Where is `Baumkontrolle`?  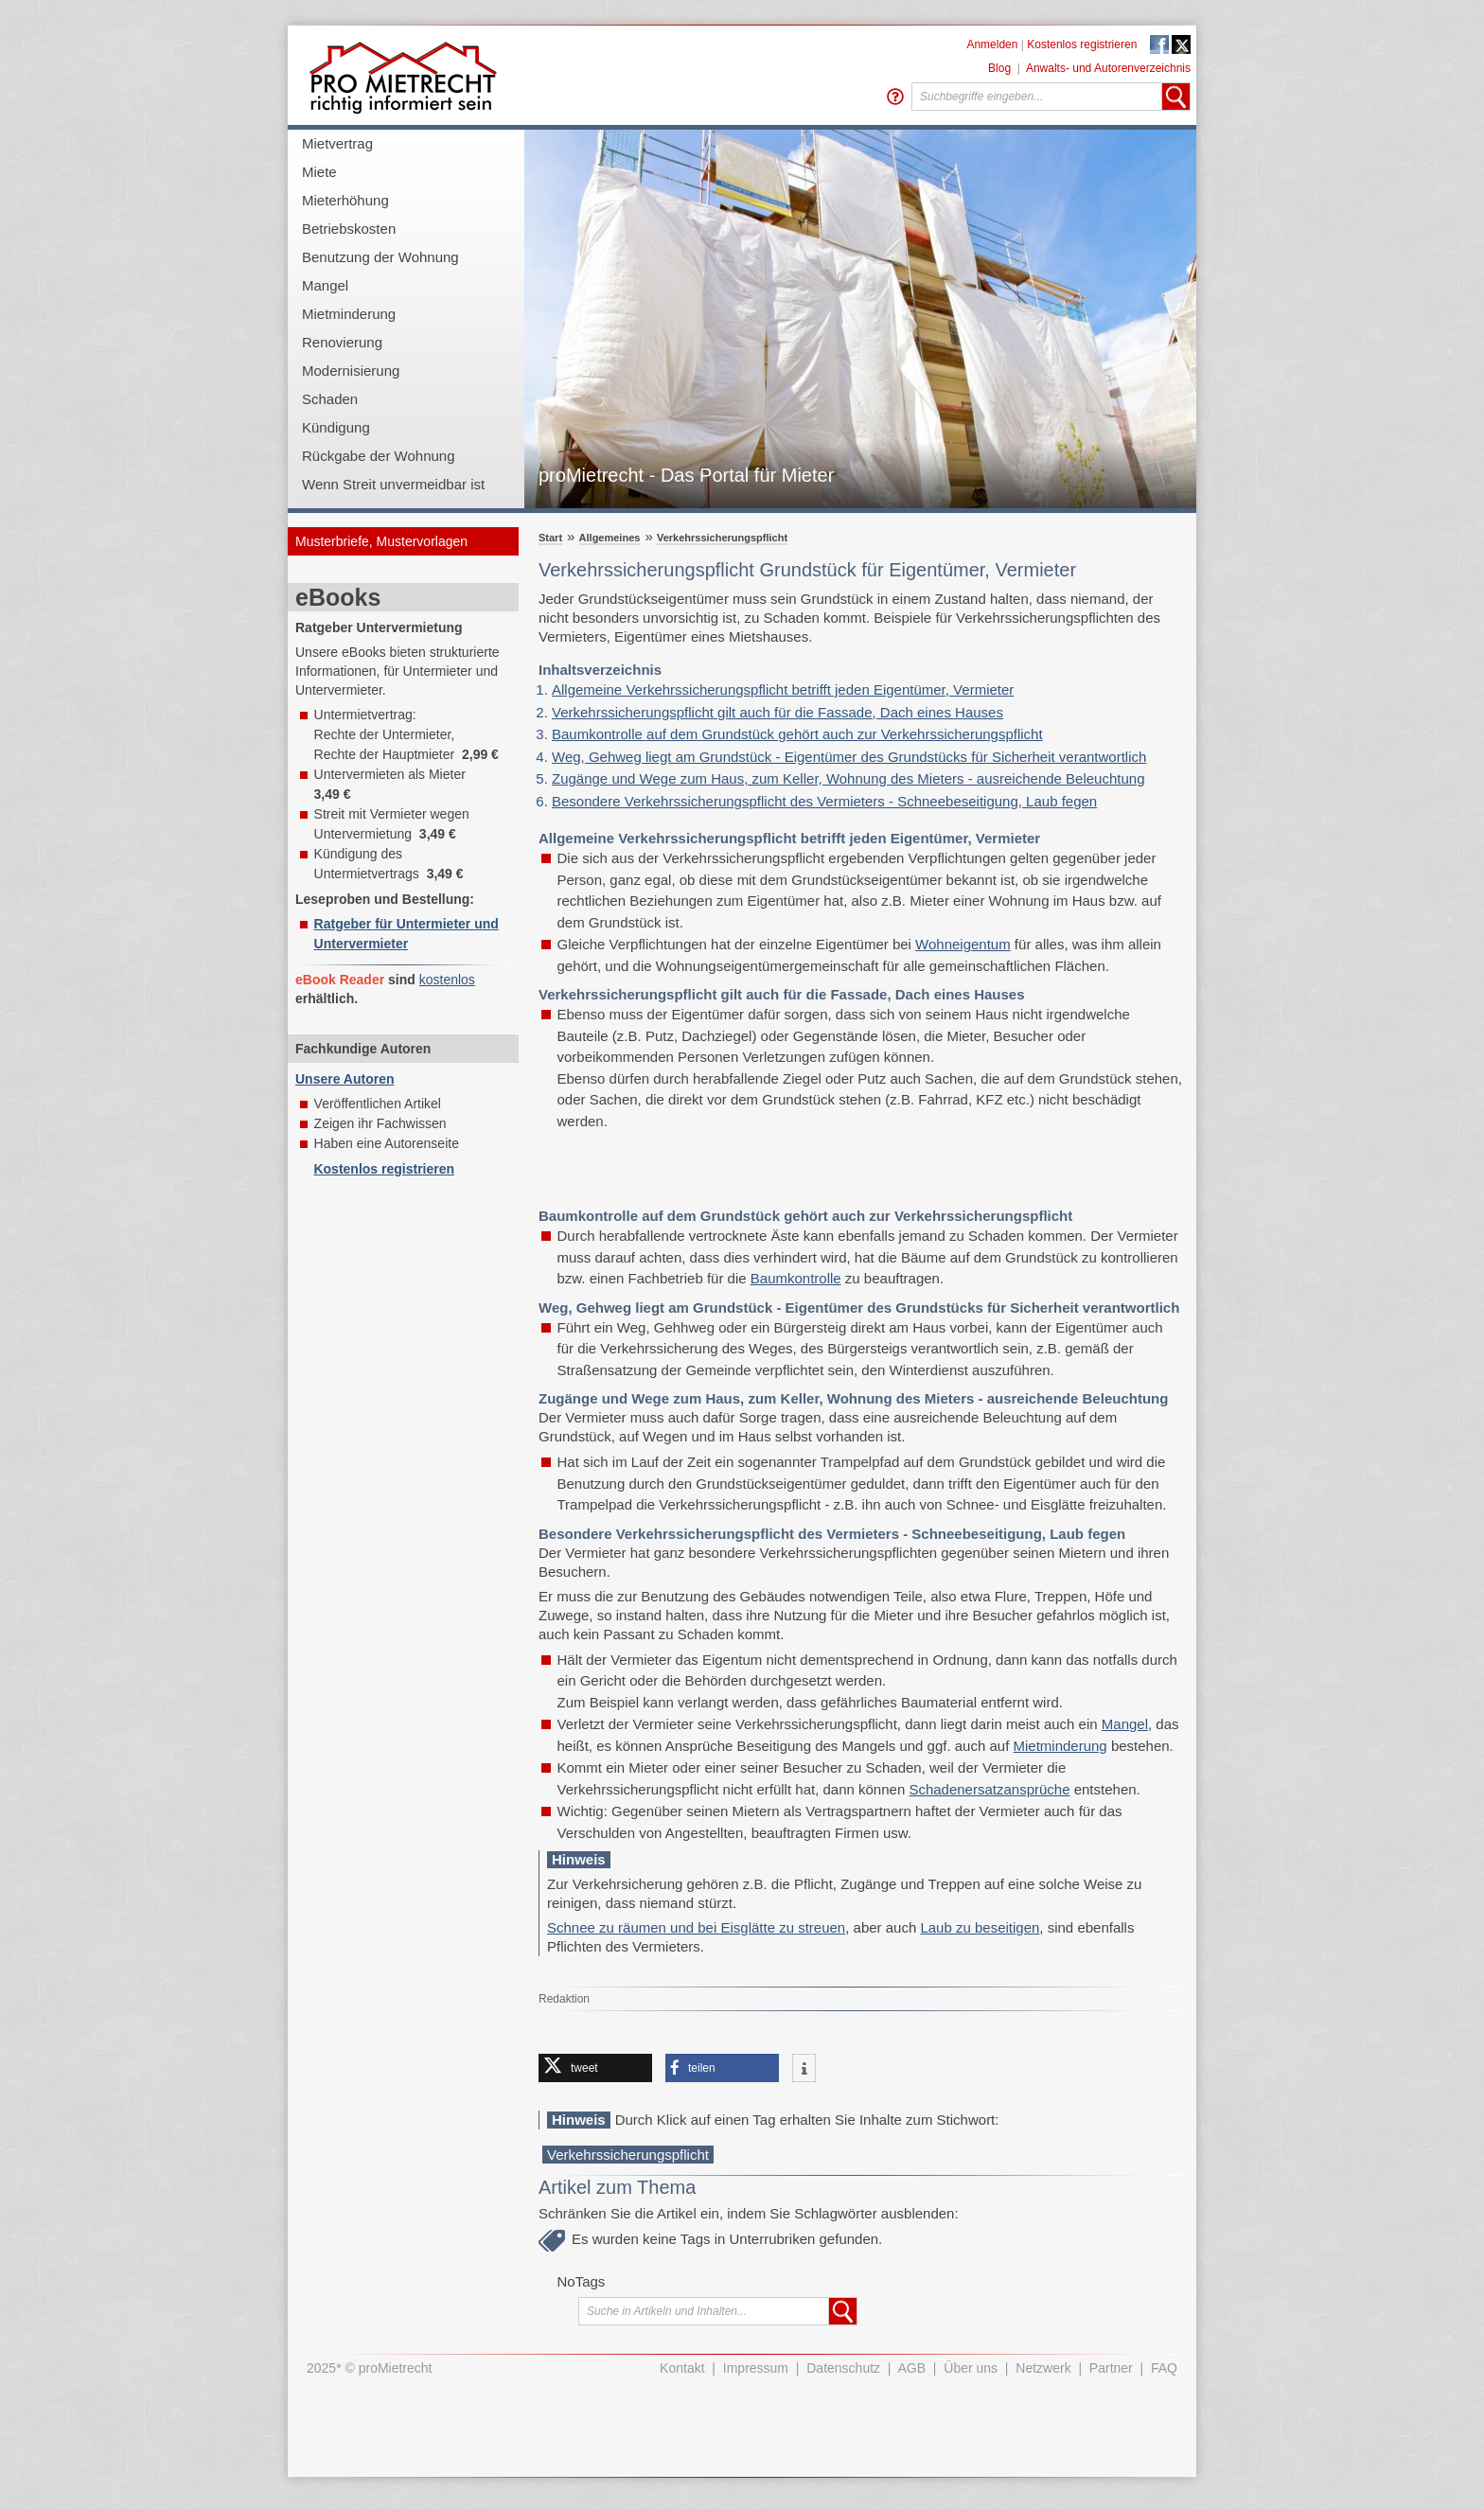
Baumkontrolle is located at coordinates (796, 1278).